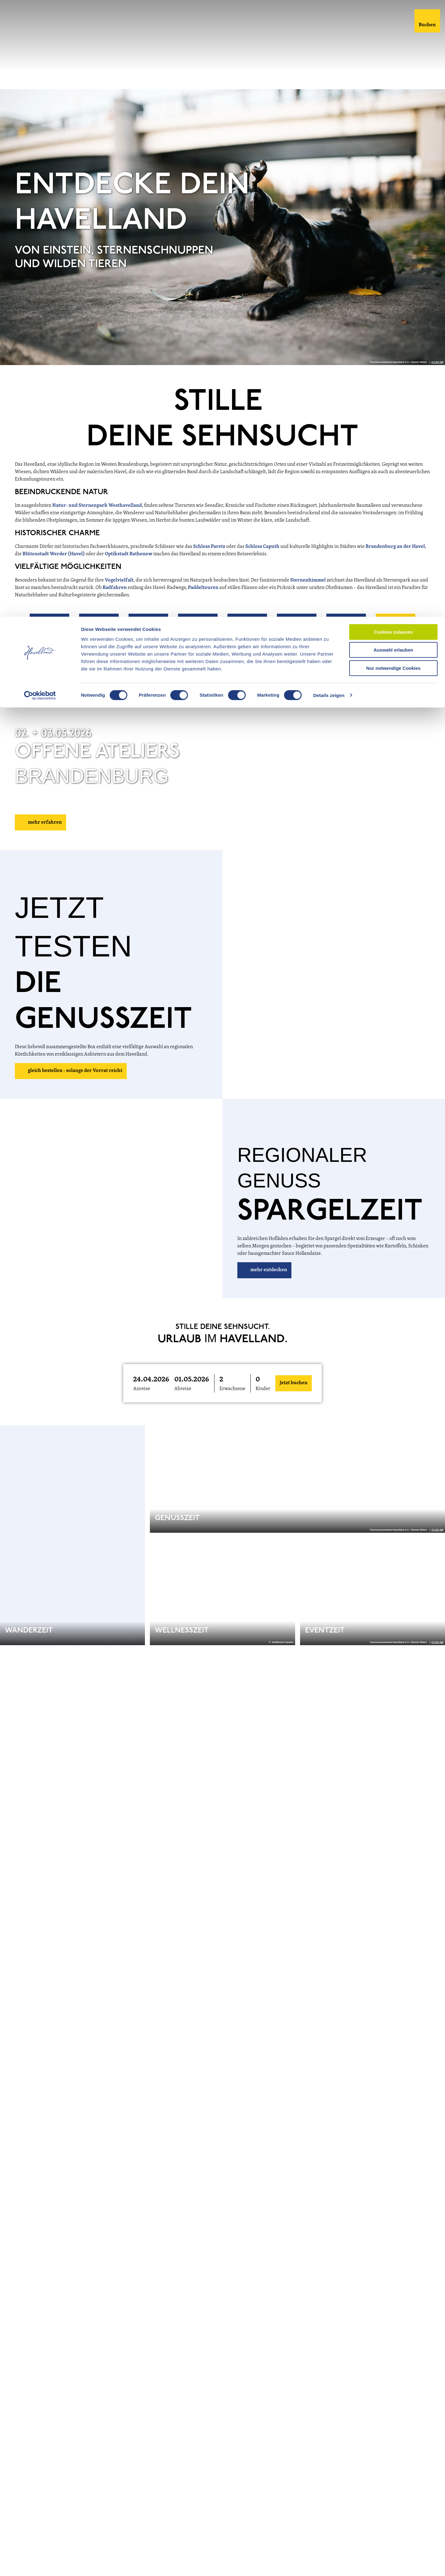  What do you see at coordinates (54, 556) in the screenshot?
I see `Blütenstadt Werder (Havel)` at bounding box center [54, 556].